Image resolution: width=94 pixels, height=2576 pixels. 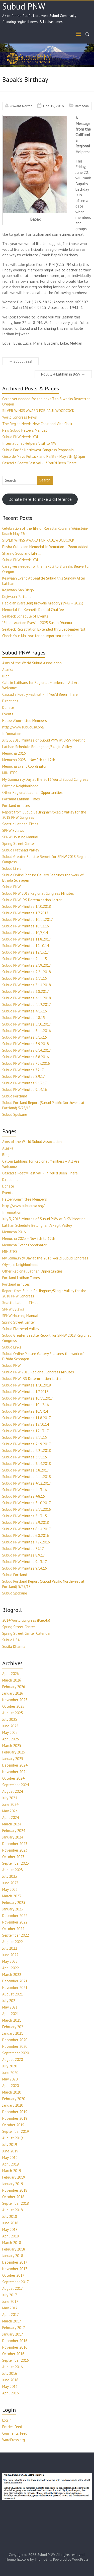 I want to click on December 2016, so click(x=14, y=2340).